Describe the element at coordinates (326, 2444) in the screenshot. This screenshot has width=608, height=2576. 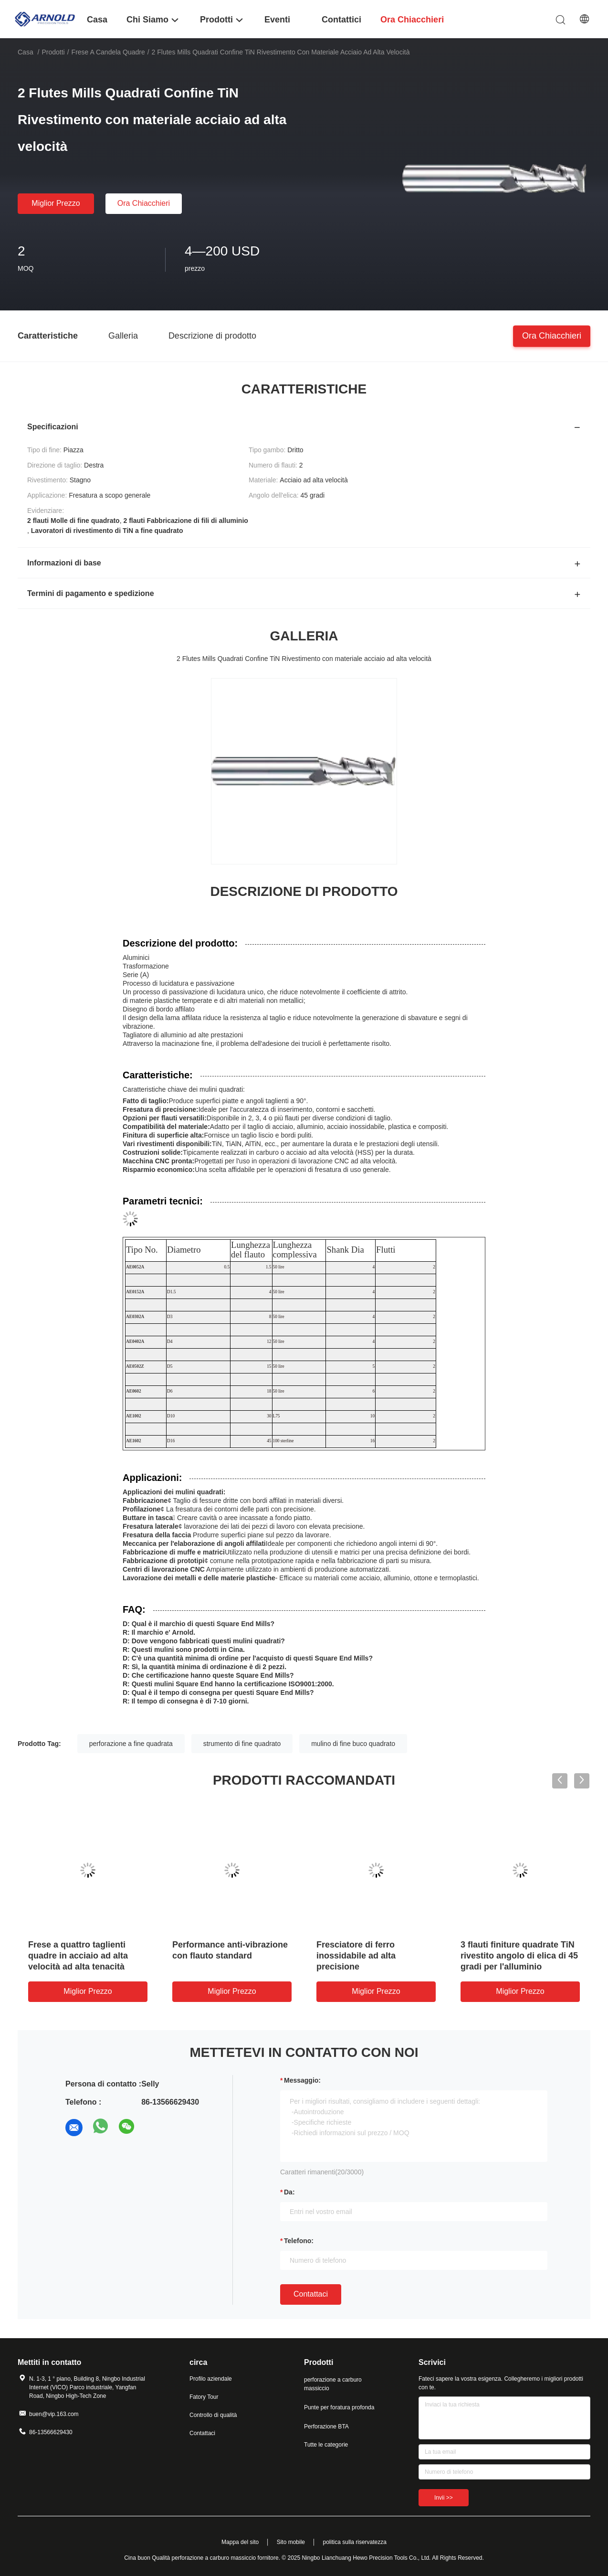
I see `Tutte le categorie` at that location.